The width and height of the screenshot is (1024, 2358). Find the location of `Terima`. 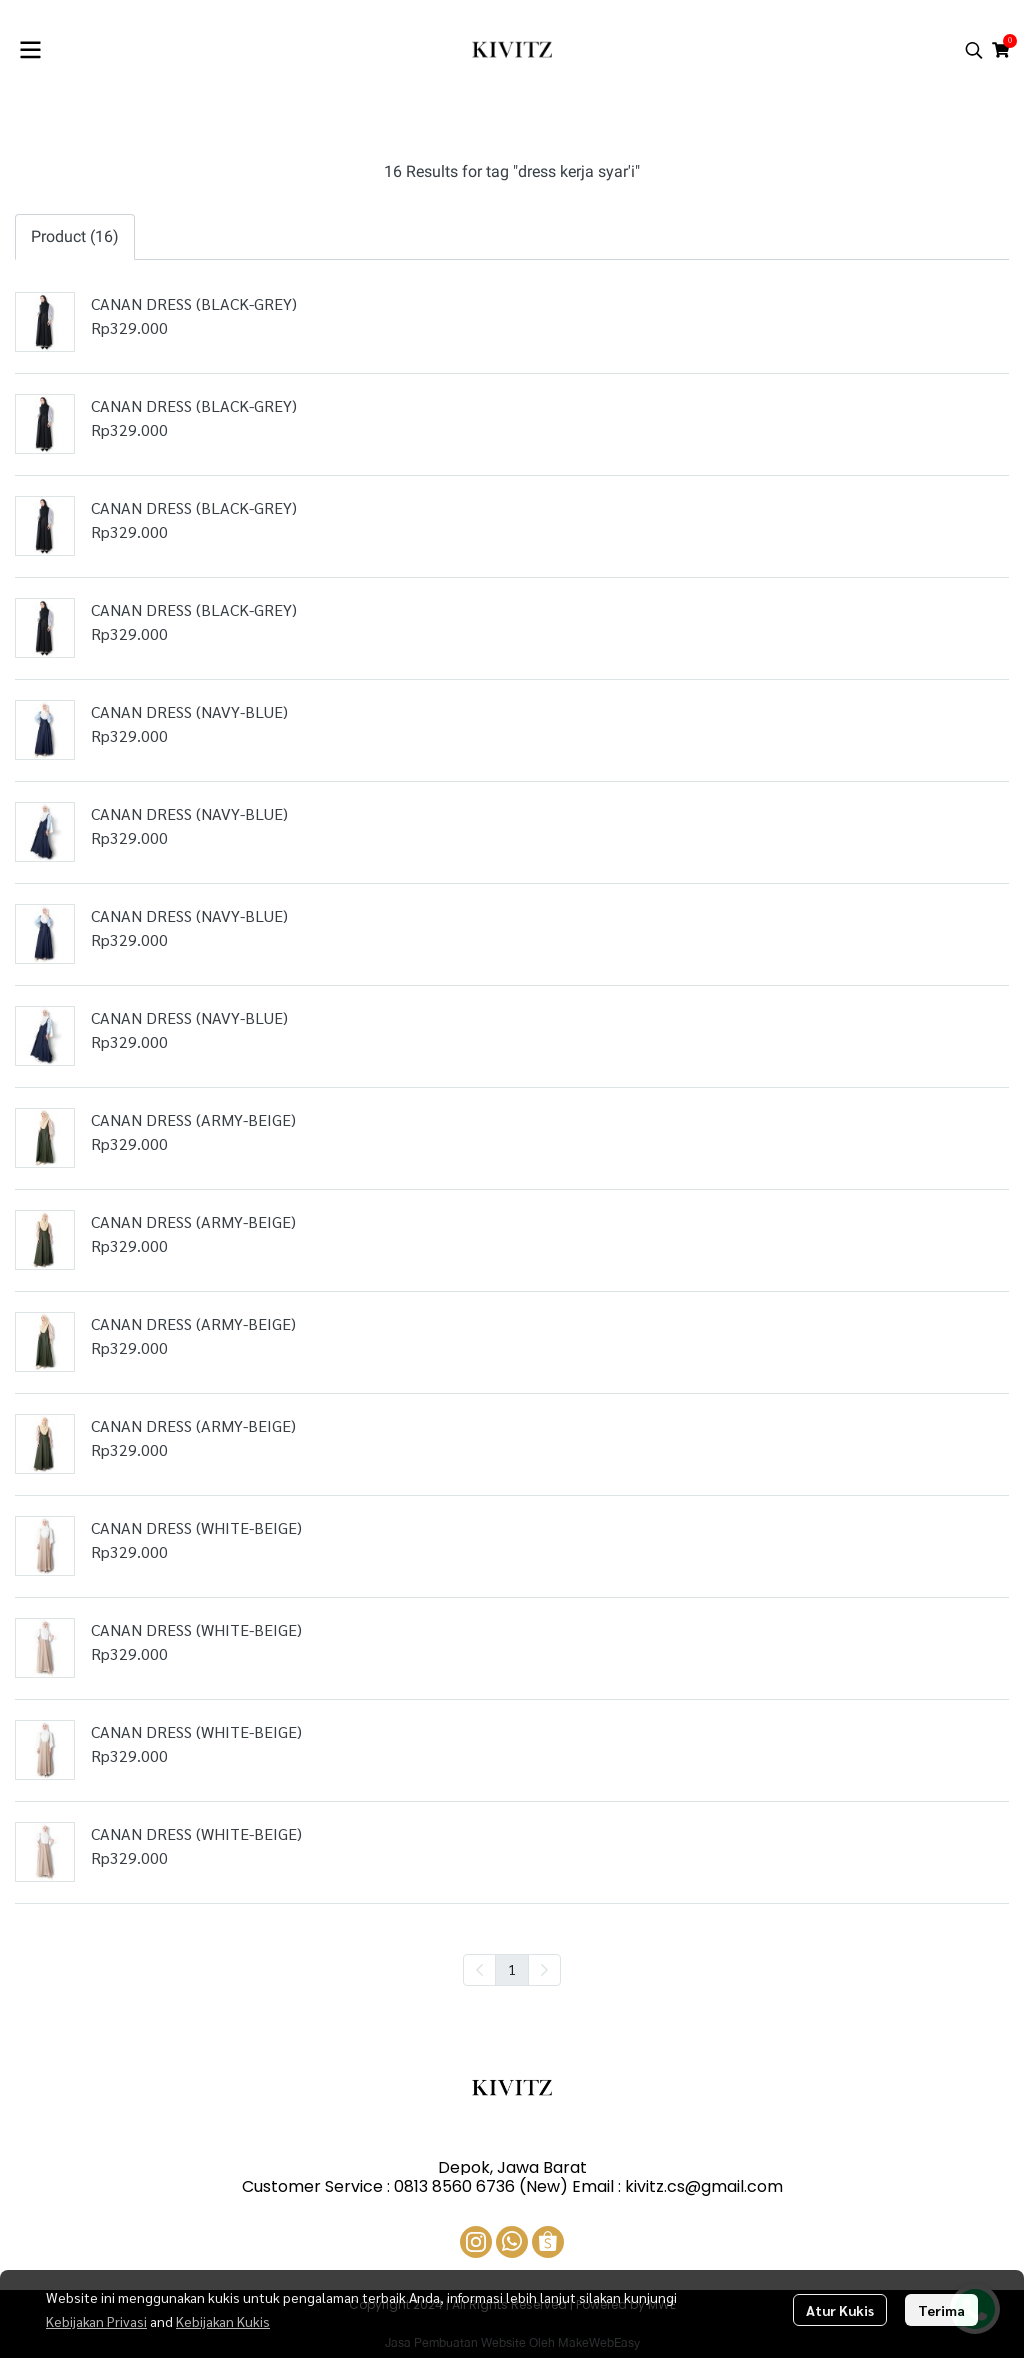

Terima is located at coordinates (941, 2310).